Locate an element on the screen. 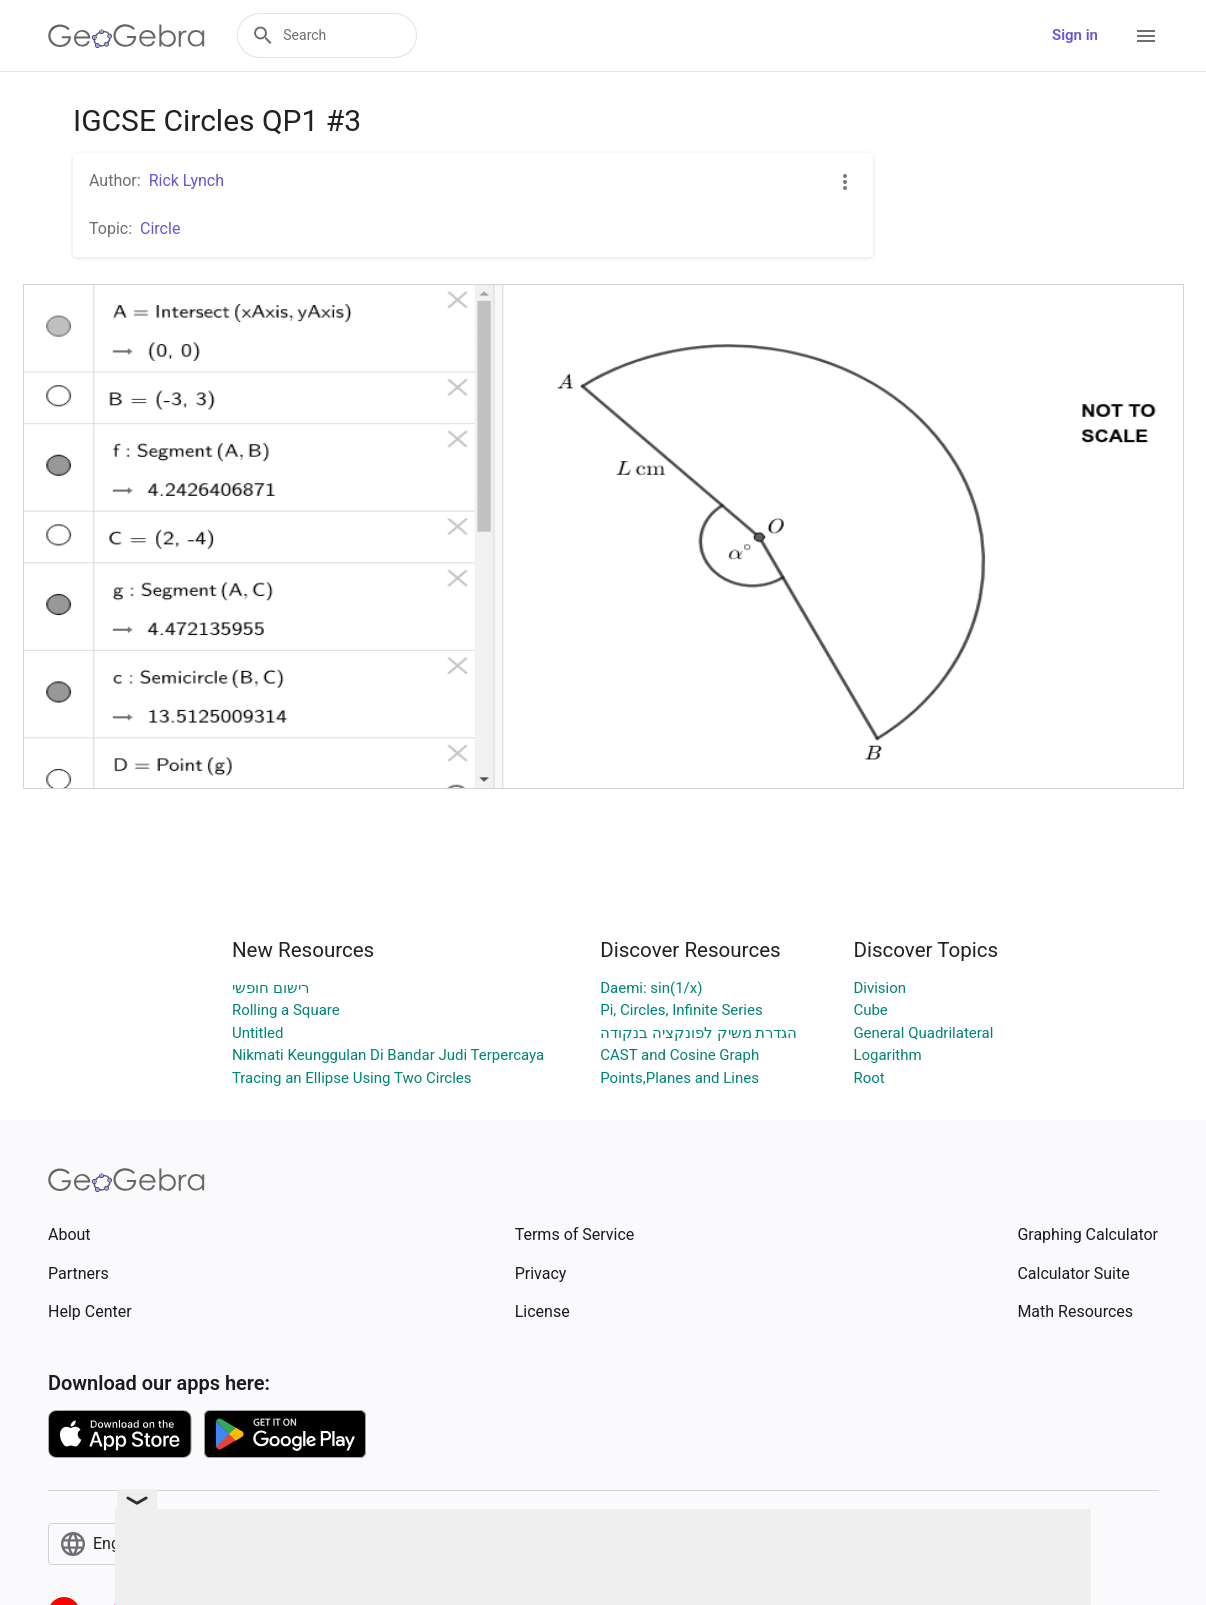 This screenshot has width=1206, height=1605. Sign in is located at coordinates (1075, 35).